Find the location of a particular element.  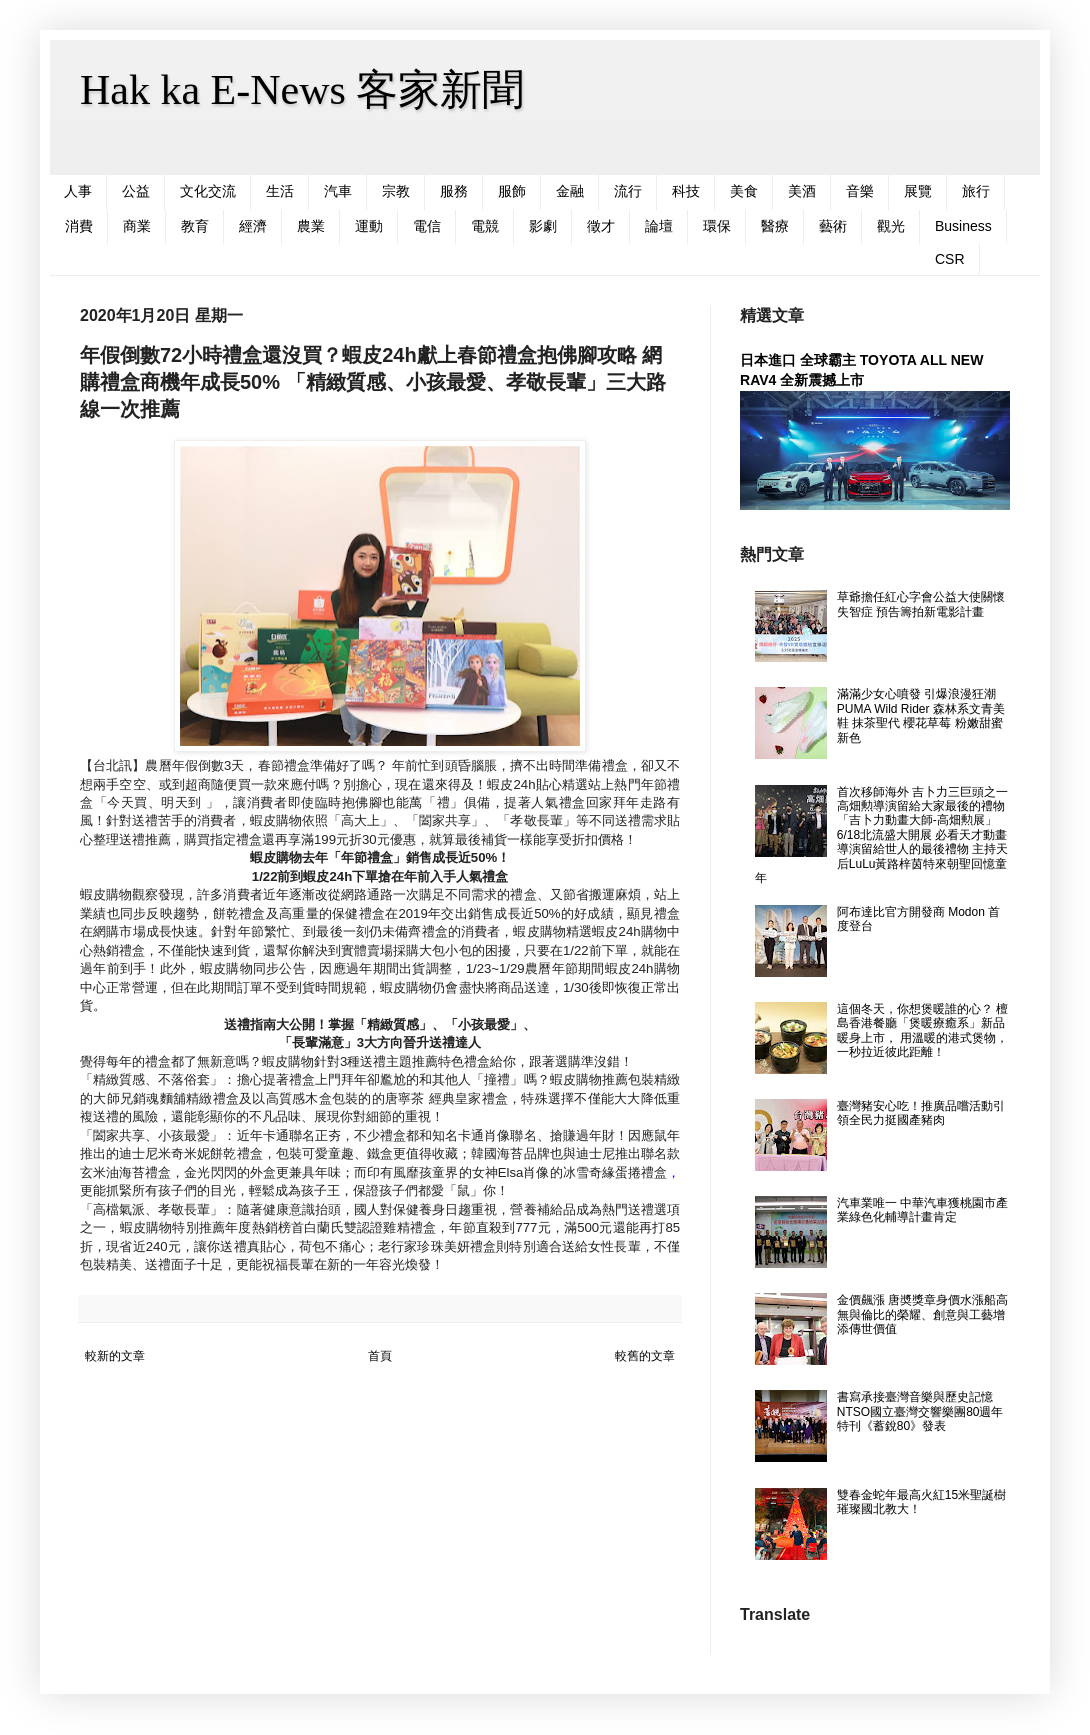

這個冬天，你想煲暖誰的心？ 檀島香港餐廳「煲暖療癒系」新品暖身上市， 用溫暖的港式煲物，一秒拉近彼此距離！ is located at coordinates (922, 1030).